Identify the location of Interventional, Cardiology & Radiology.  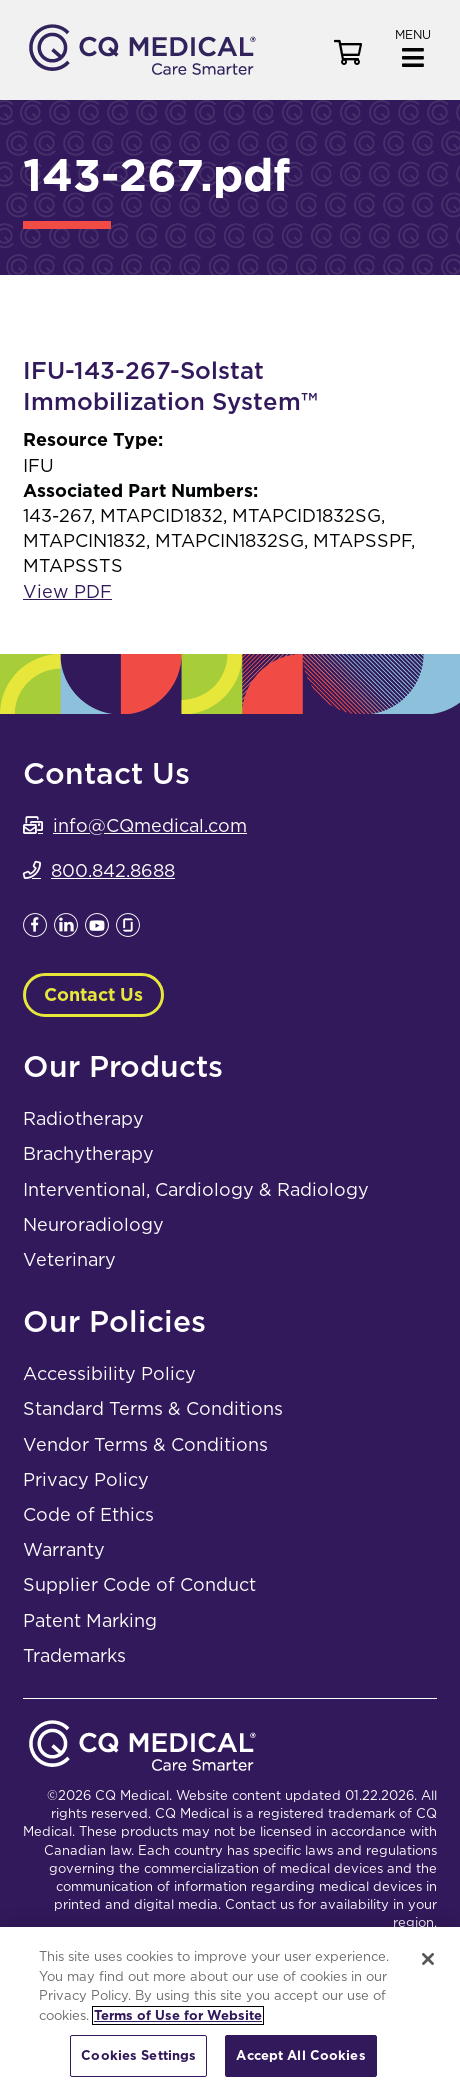
(196, 1189).